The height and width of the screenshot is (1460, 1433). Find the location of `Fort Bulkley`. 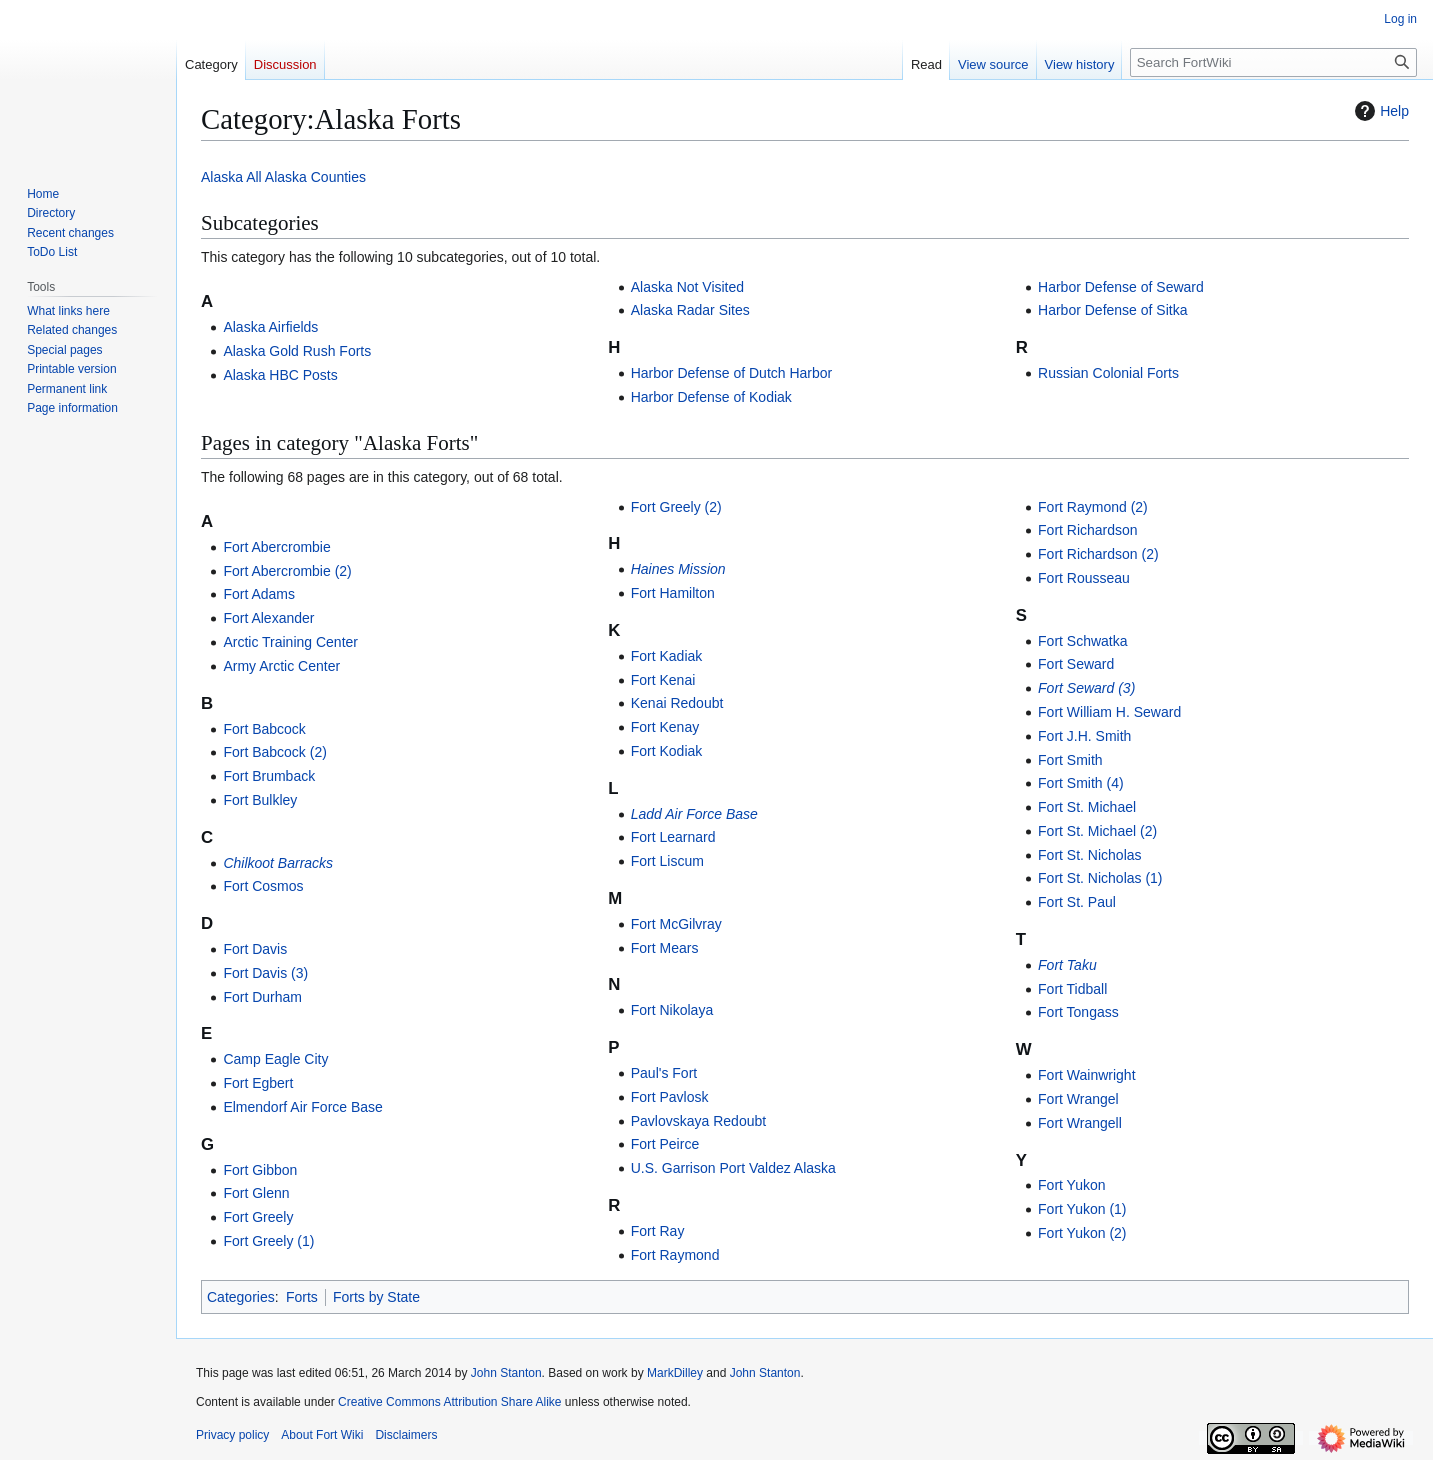

Fort Bulkley is located at coordinates (260, 800).